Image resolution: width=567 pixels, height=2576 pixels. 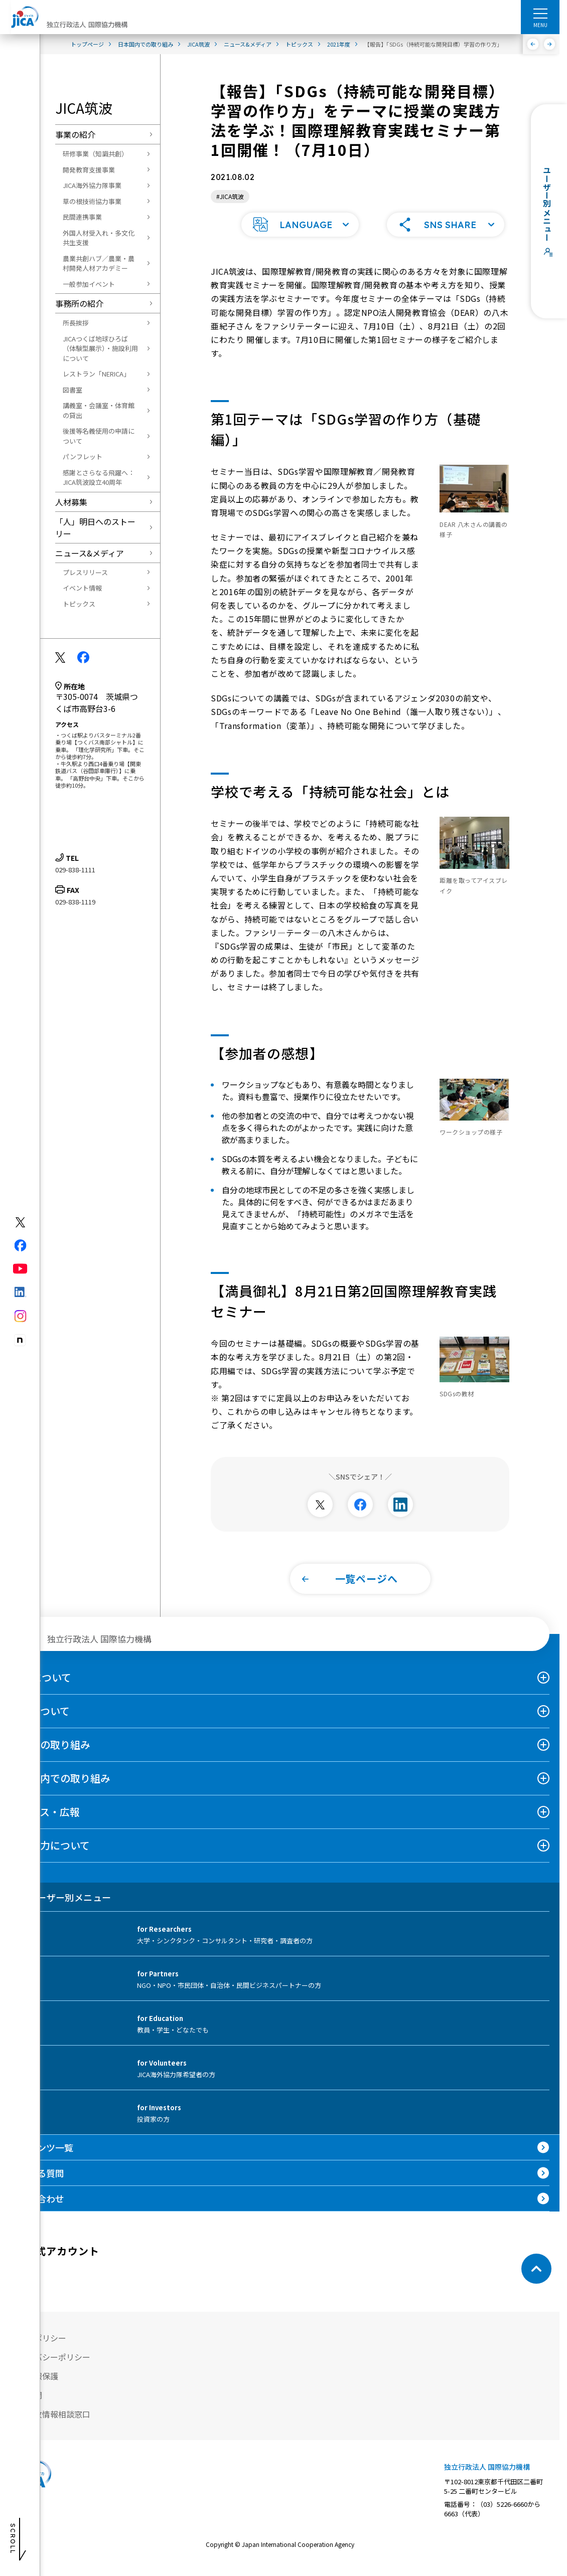 I want to click on [X (Twitter)（別ウィンドウで開きます)], so click(x=20, y=1222).